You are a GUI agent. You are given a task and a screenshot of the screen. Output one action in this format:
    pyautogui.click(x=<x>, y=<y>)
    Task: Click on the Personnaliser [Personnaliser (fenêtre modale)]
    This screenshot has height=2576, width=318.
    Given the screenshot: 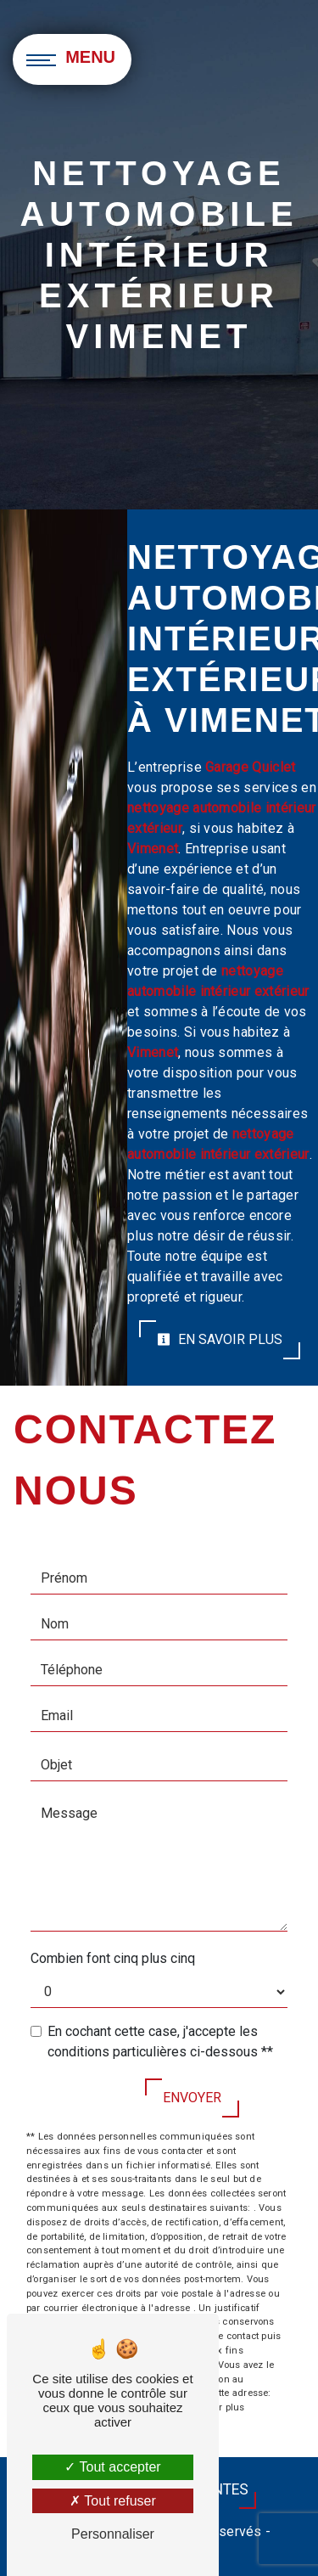 What is the action you would take?
    pyautogui.click(x=112, y=2534)
    